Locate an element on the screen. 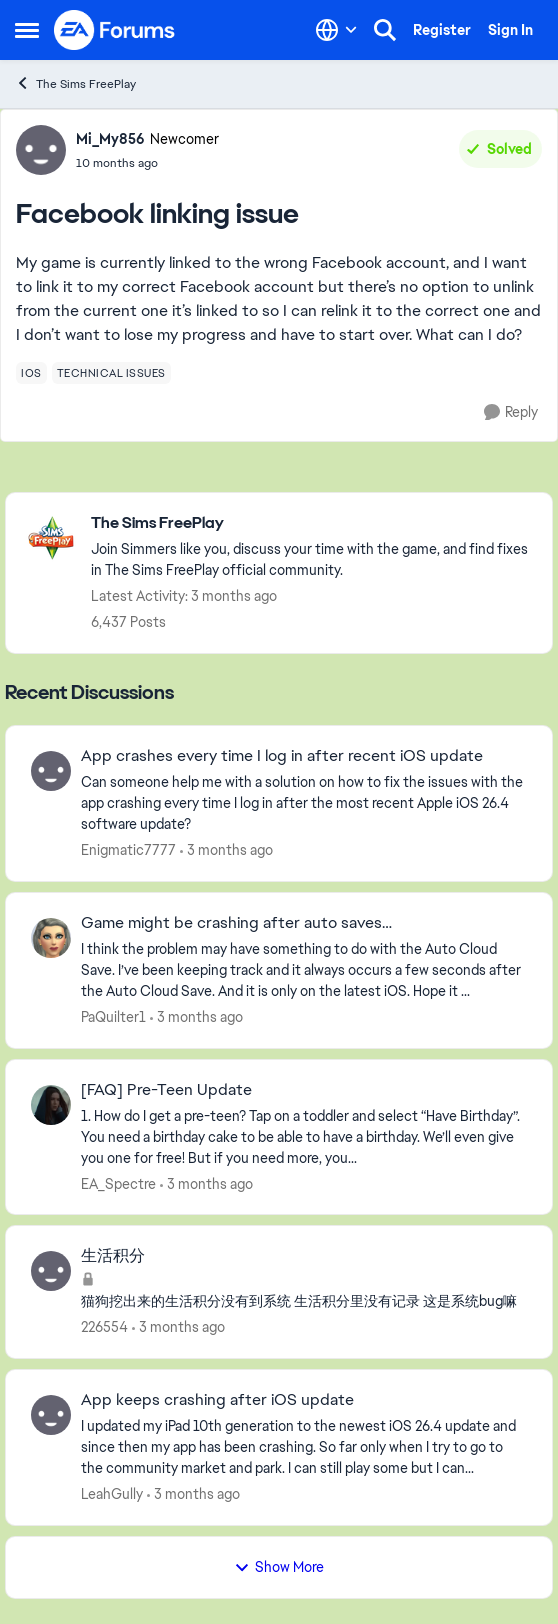 The width and height of the screenshot is (558, 1624). Register is located at coordinates (442, 30).